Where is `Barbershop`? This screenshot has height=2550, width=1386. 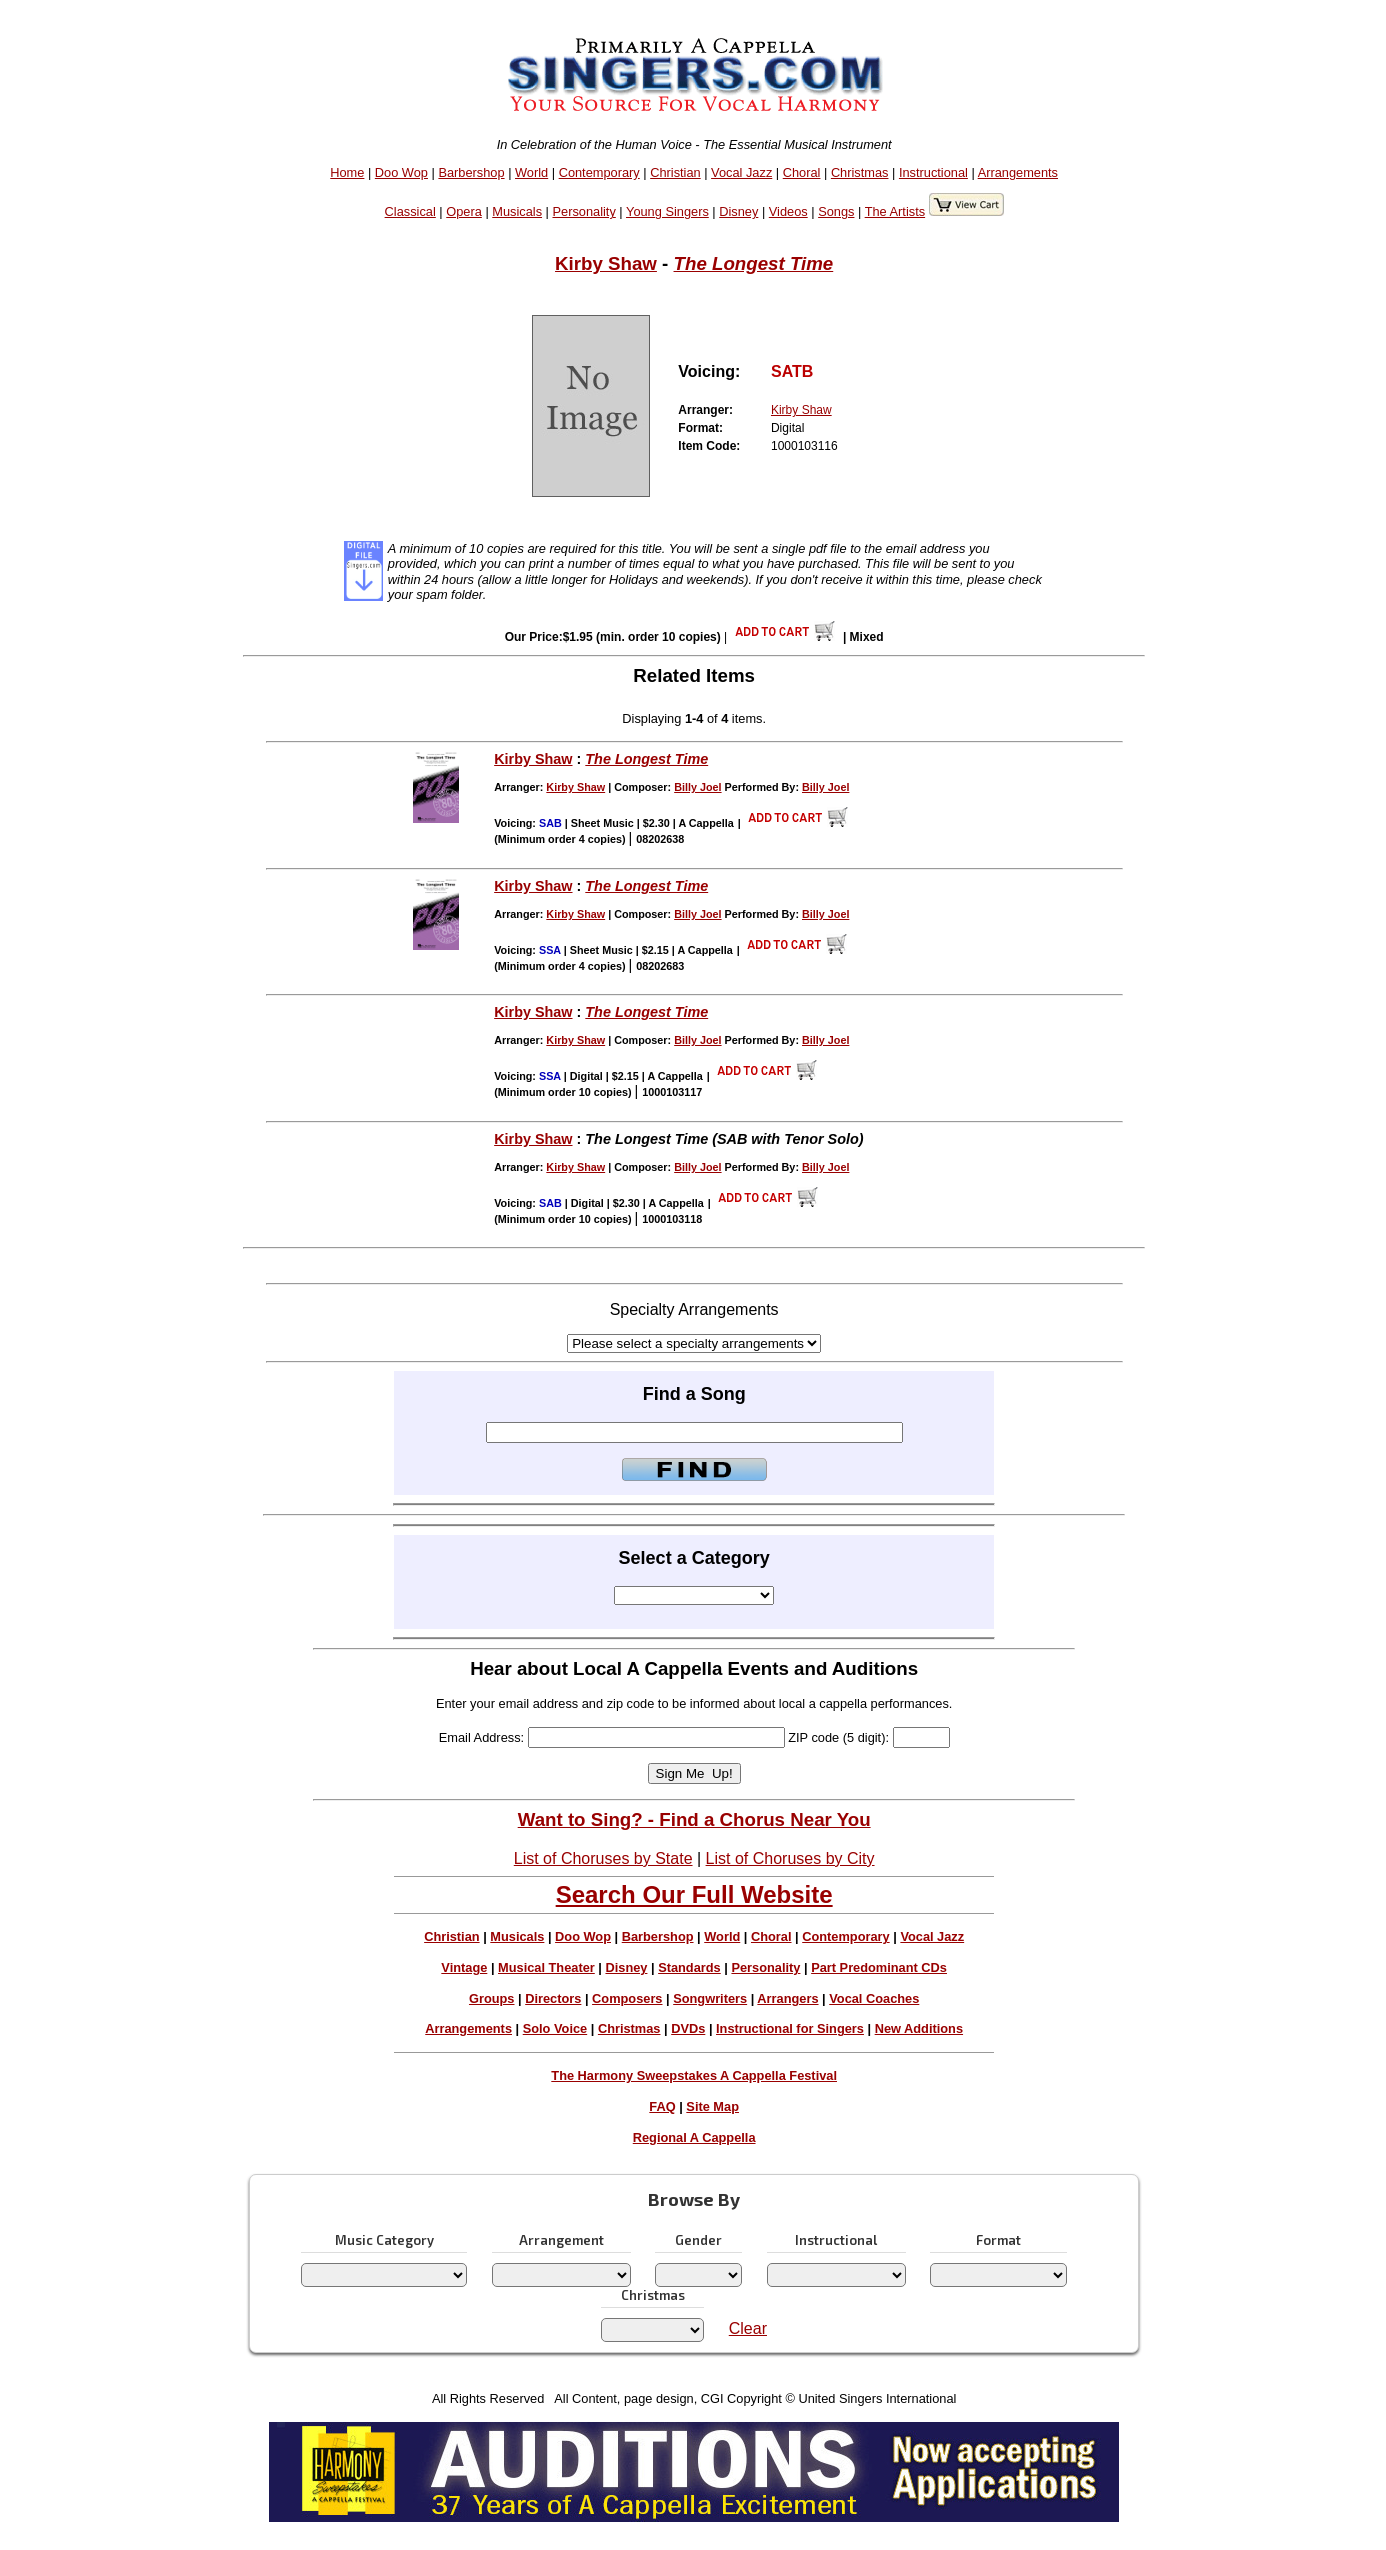
Barbershop is located at coordinates (471, 172).